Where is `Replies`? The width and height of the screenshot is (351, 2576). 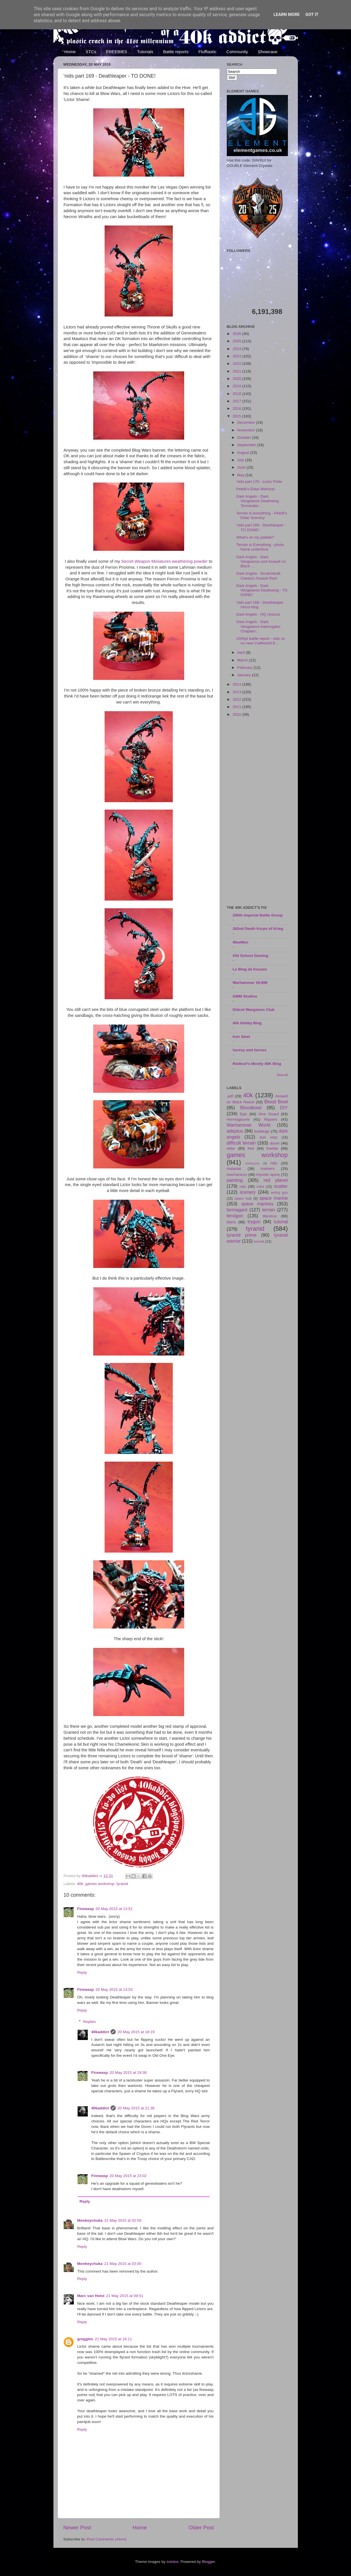 Replies is located at coordinates (89, 2022).